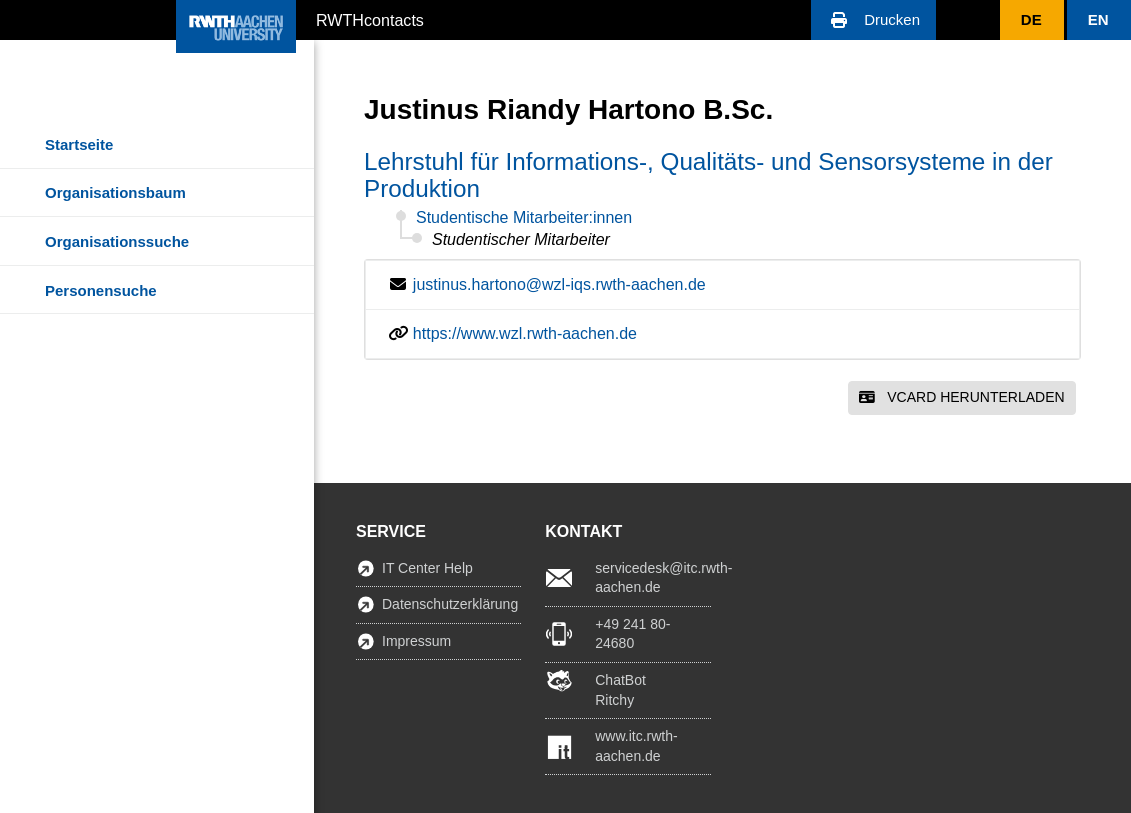  What do you see at coordinates (873, 20) in the screenshot?
I see `[Drucken]` at bounding box center [873, 20].